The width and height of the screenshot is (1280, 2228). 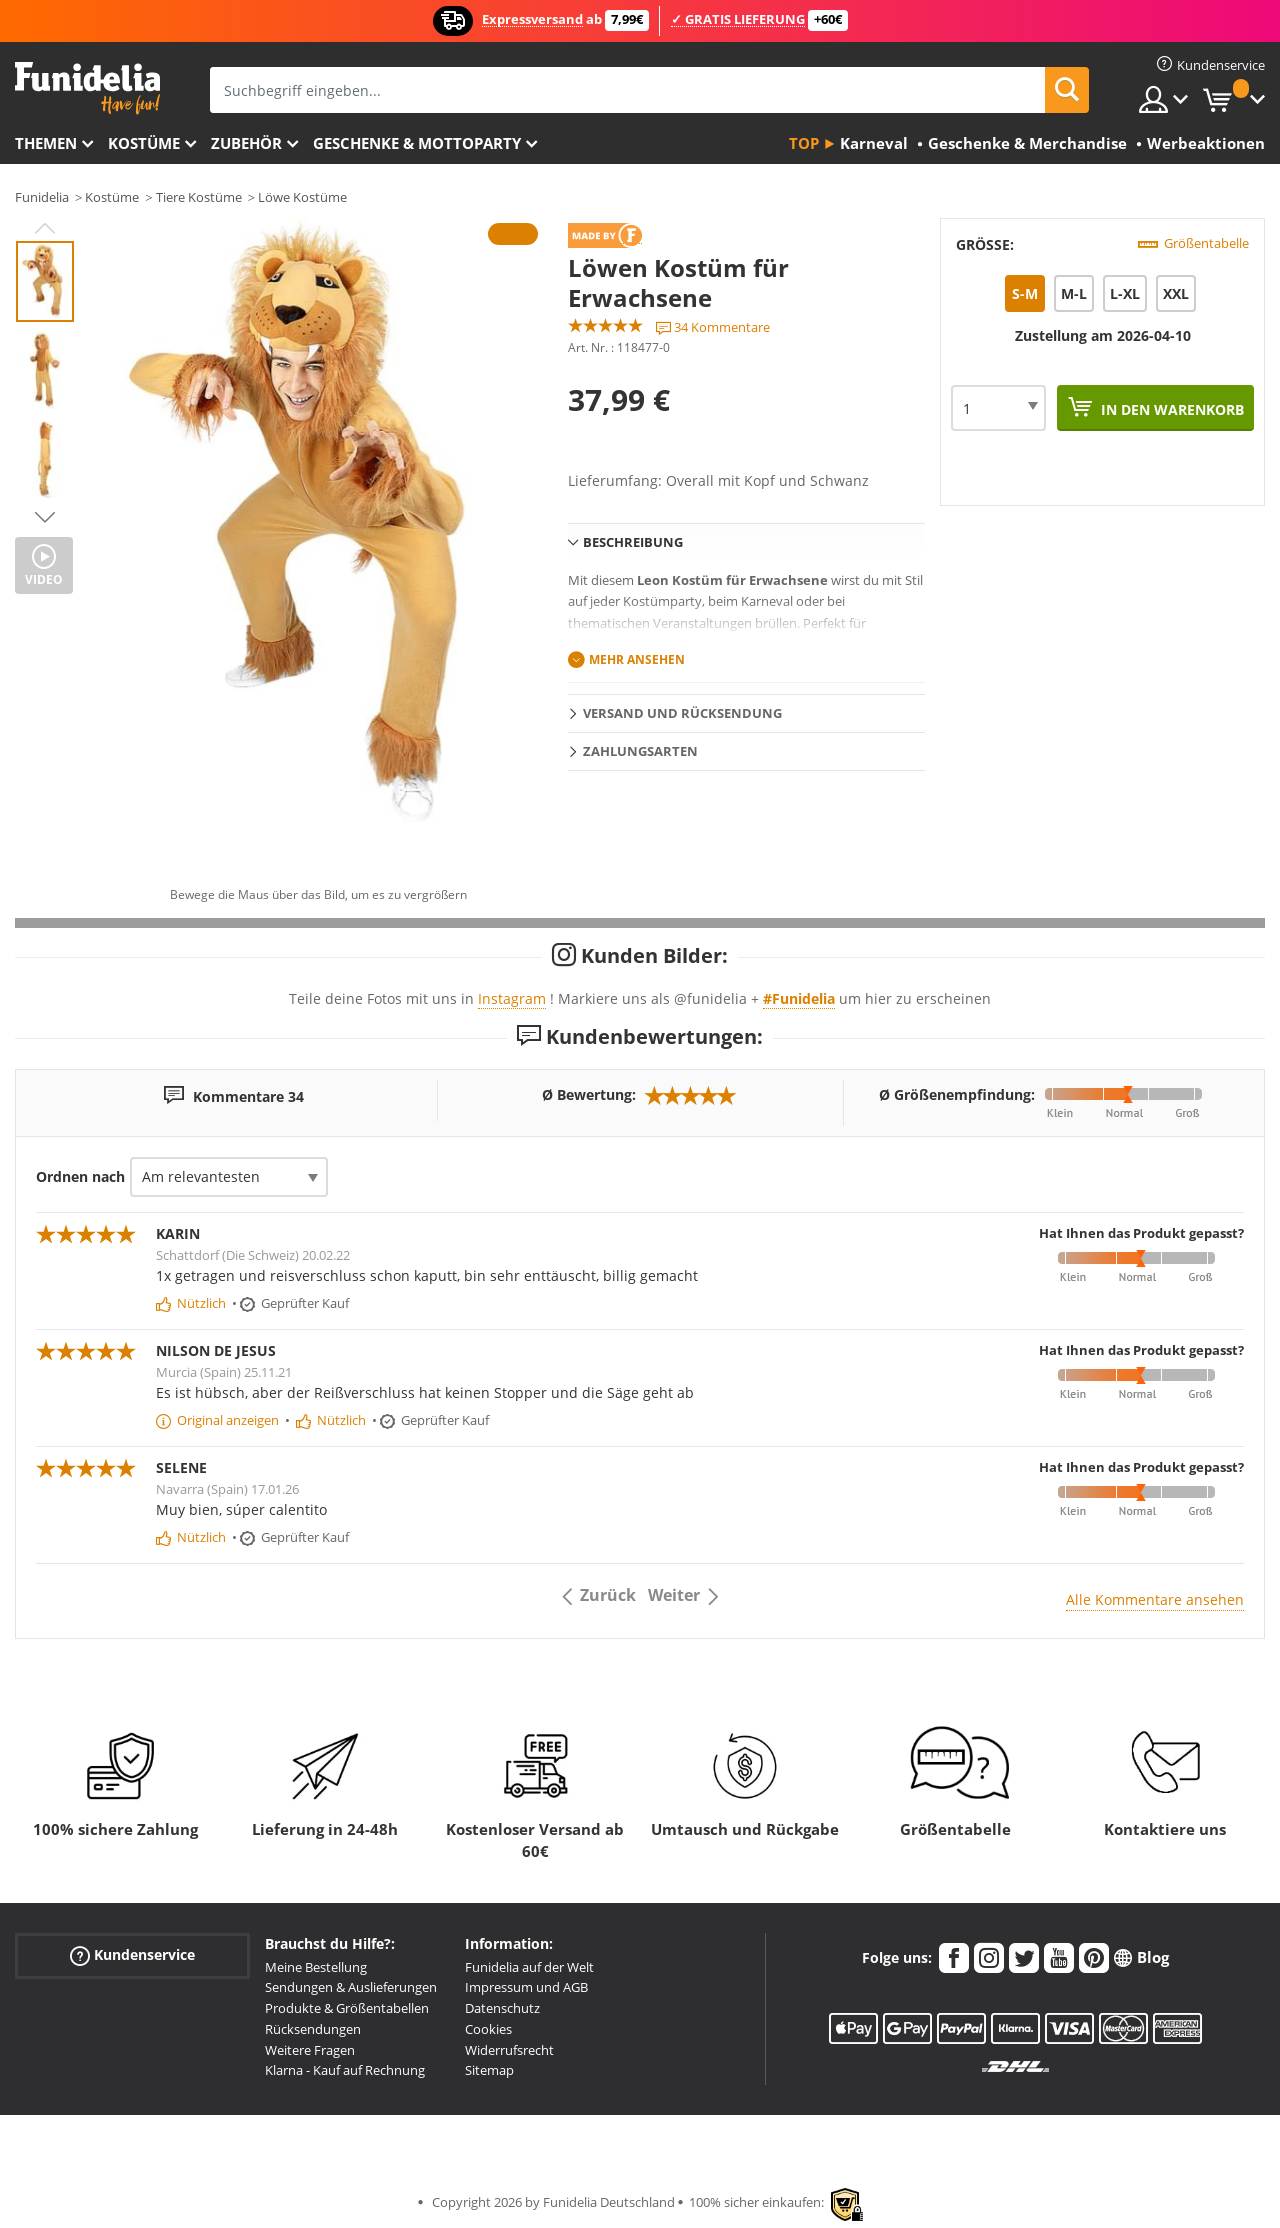 What do you see at coordinates (529, 1967) in the screenshot?
I see `Funidelia auf der Welt` at bounding box center [529, 1967].